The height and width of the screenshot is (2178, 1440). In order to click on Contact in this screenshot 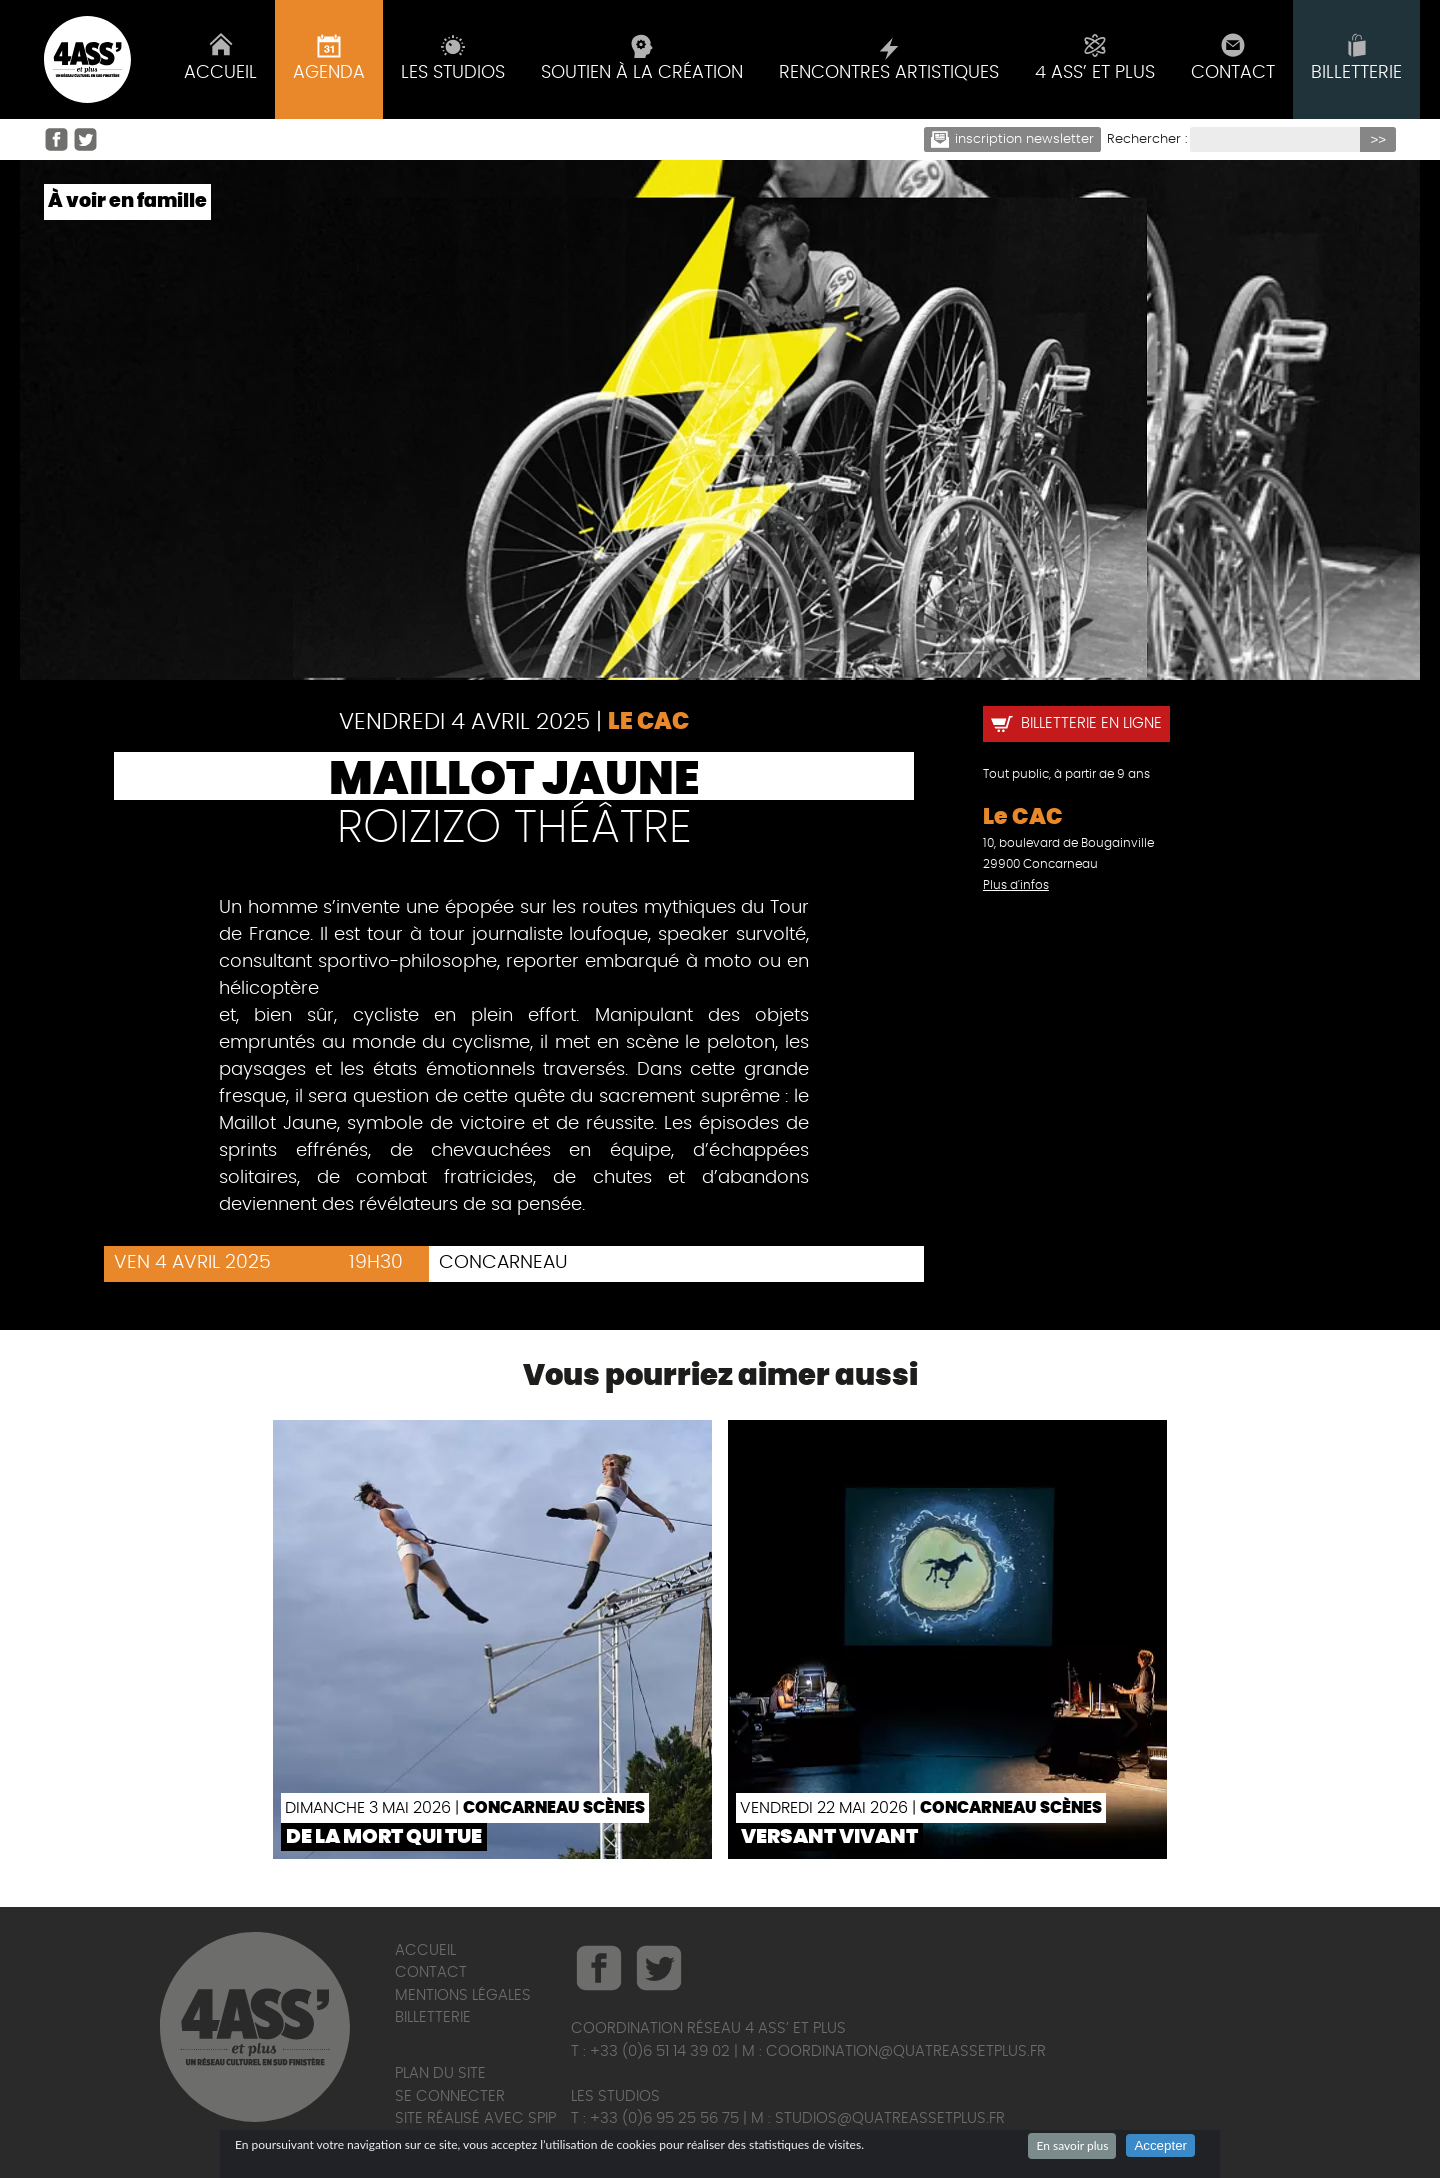, I will do `click(431, 1972)`.